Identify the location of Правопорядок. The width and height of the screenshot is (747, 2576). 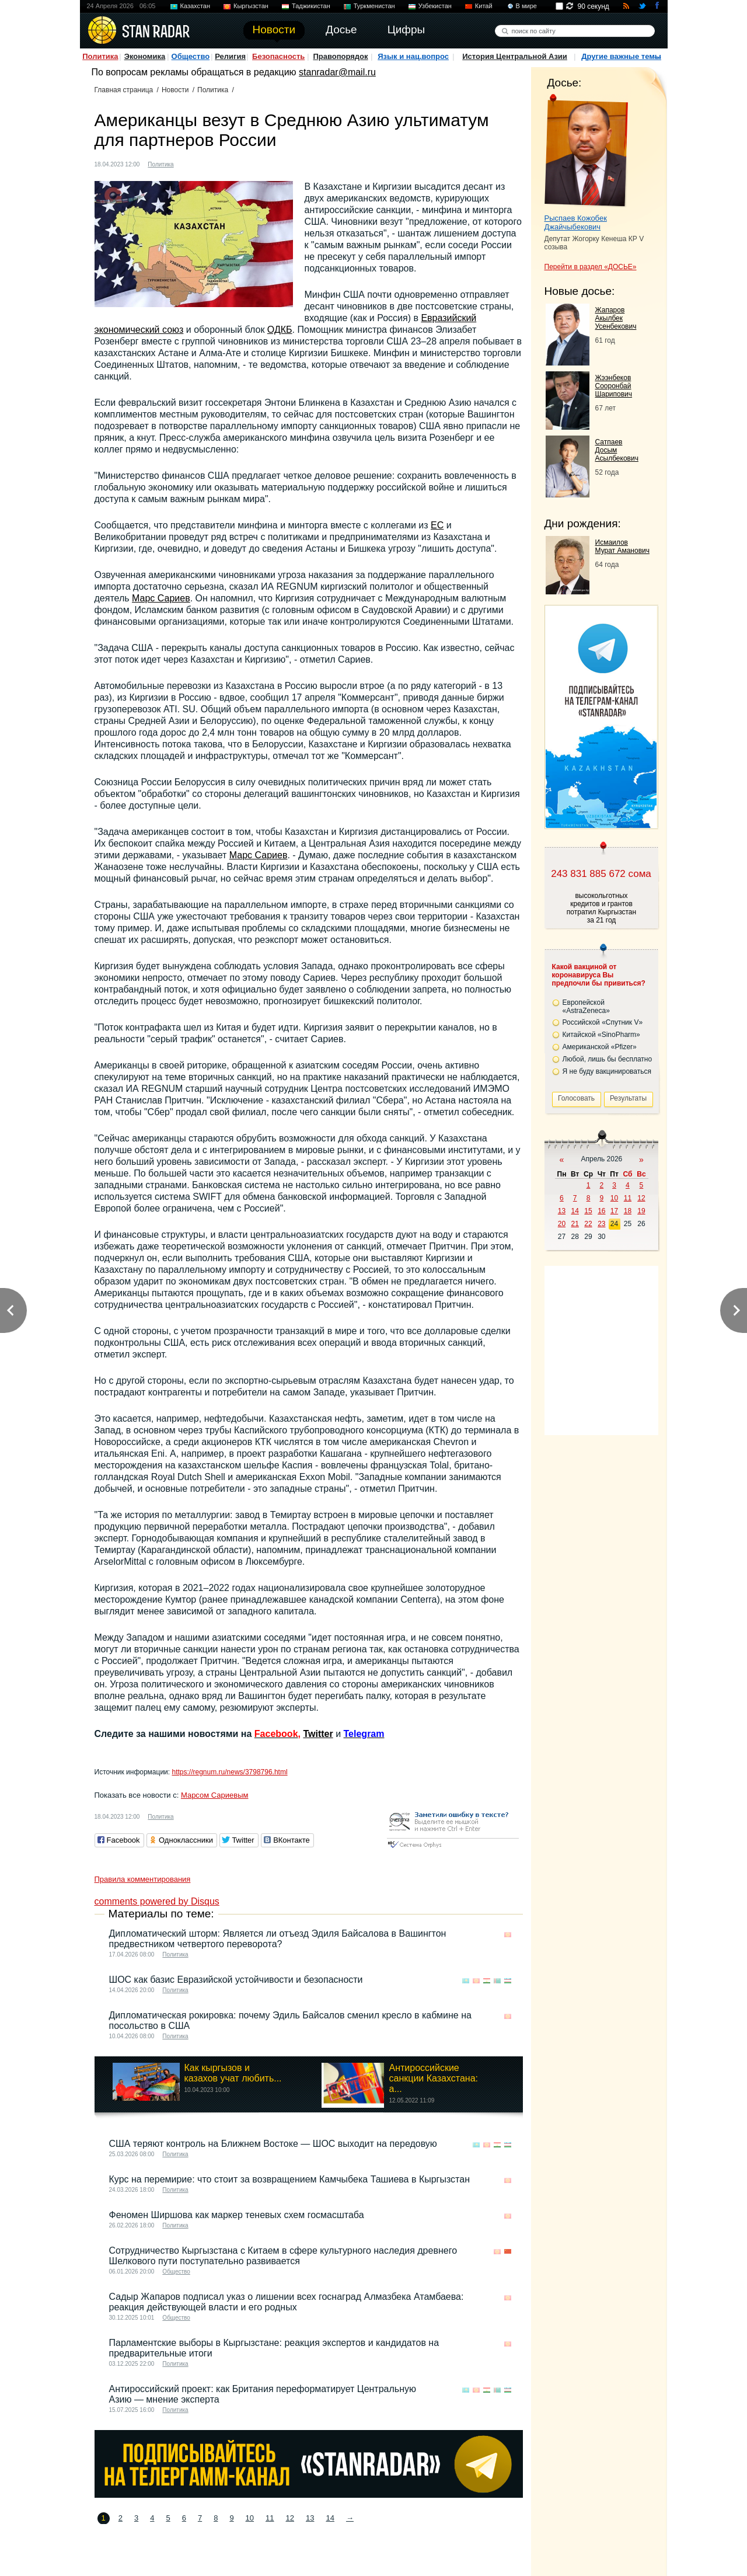
(340, 56).